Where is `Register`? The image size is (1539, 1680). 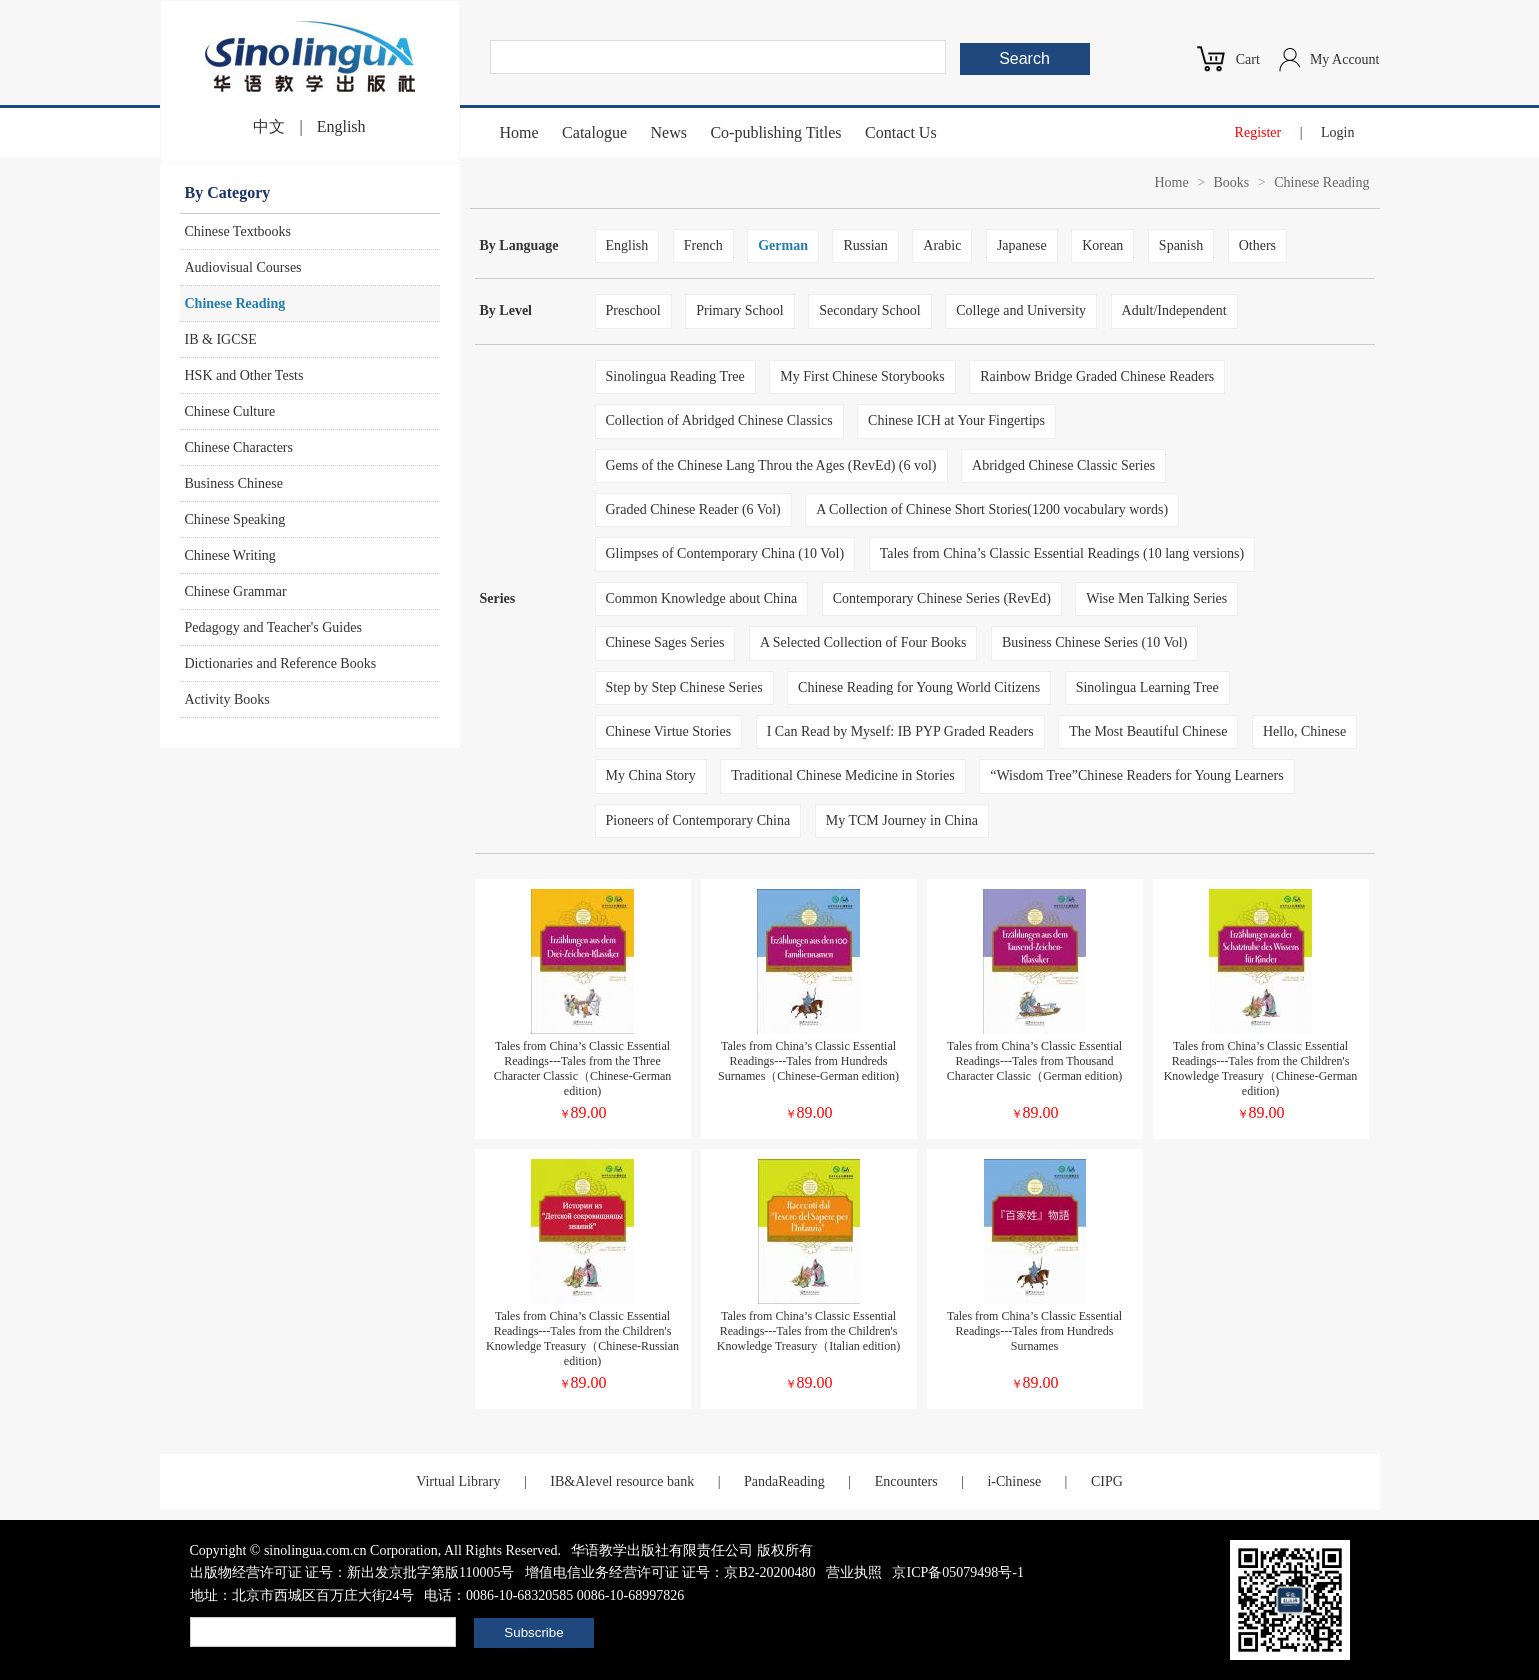
Register is located at coordinates (1258, 132).